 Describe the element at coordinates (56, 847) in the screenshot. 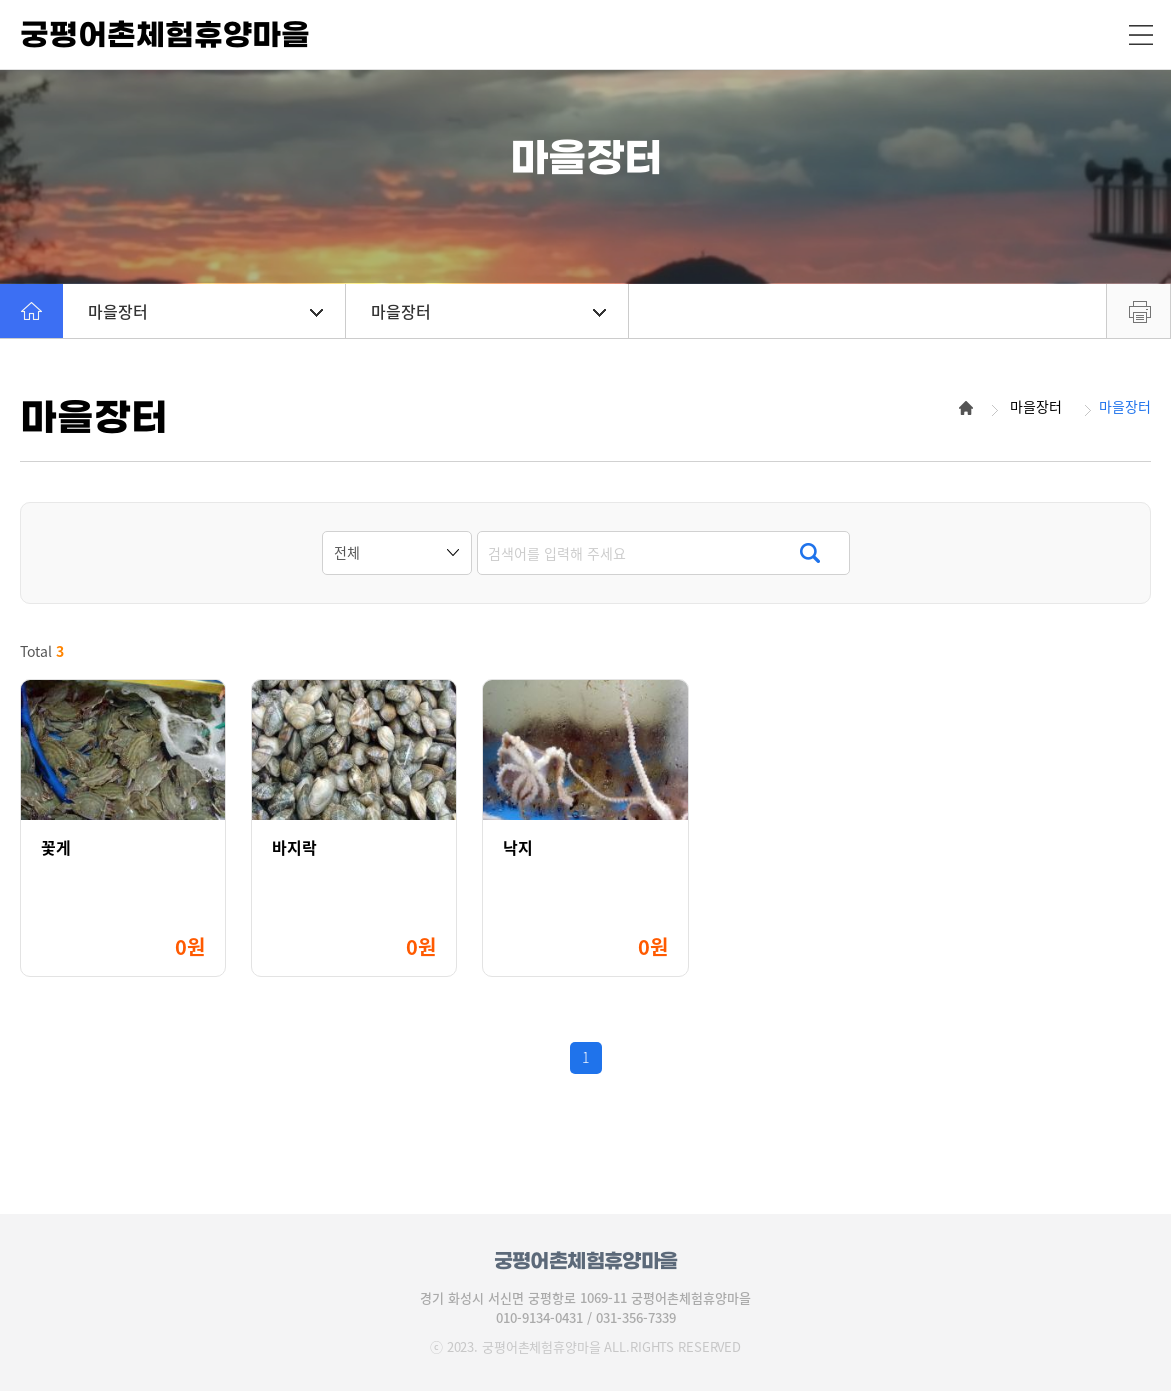

I see `꽃게` at that location.